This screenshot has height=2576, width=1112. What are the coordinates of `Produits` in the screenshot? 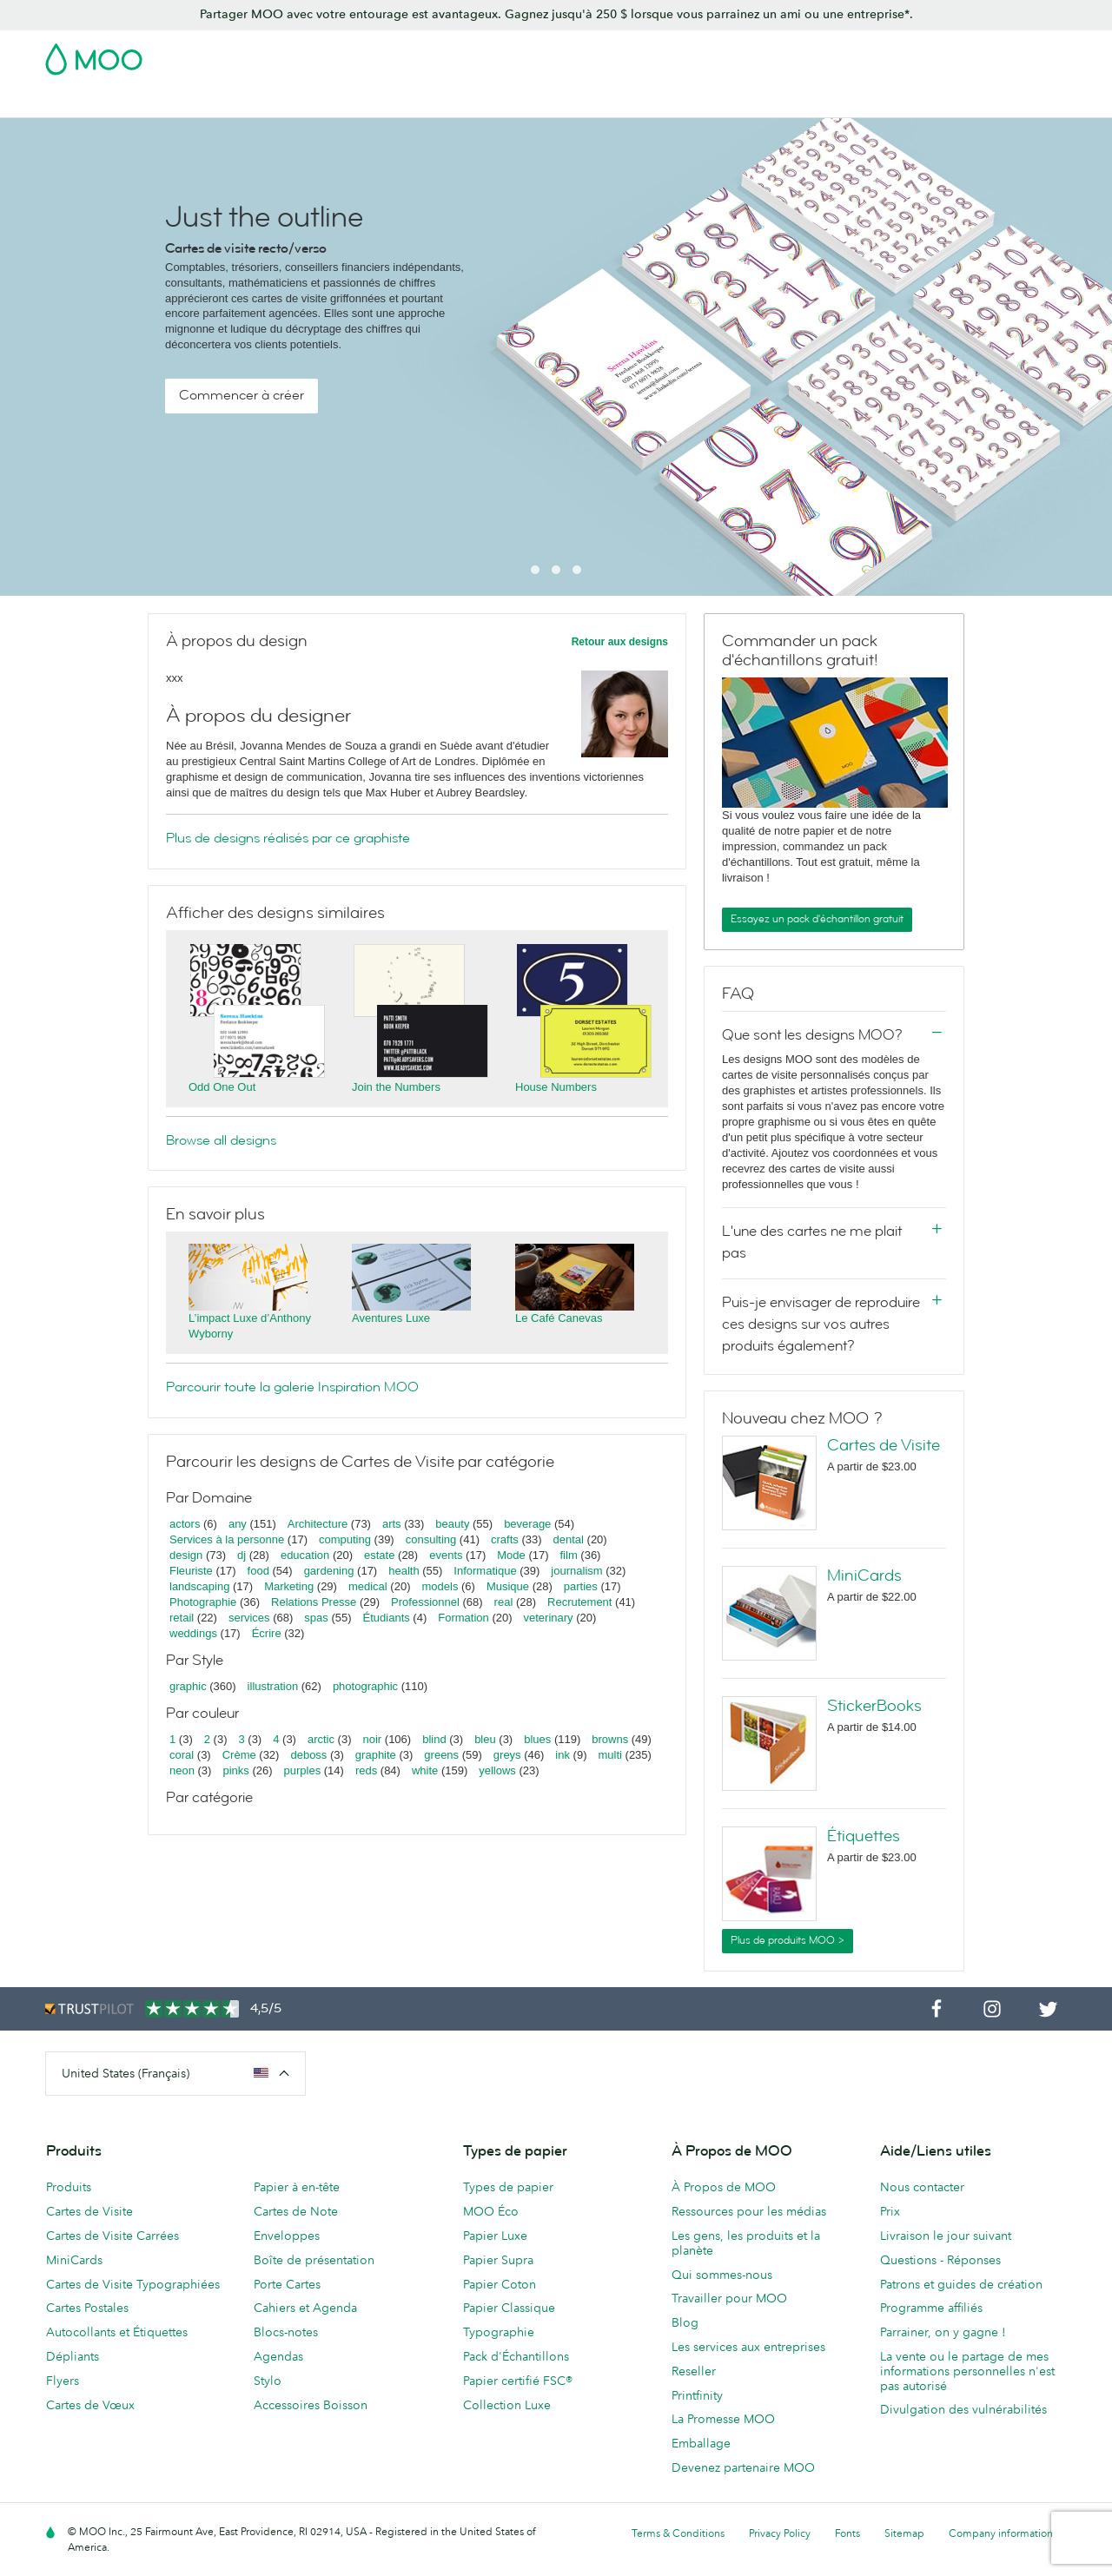 It's located at (68, 2187).